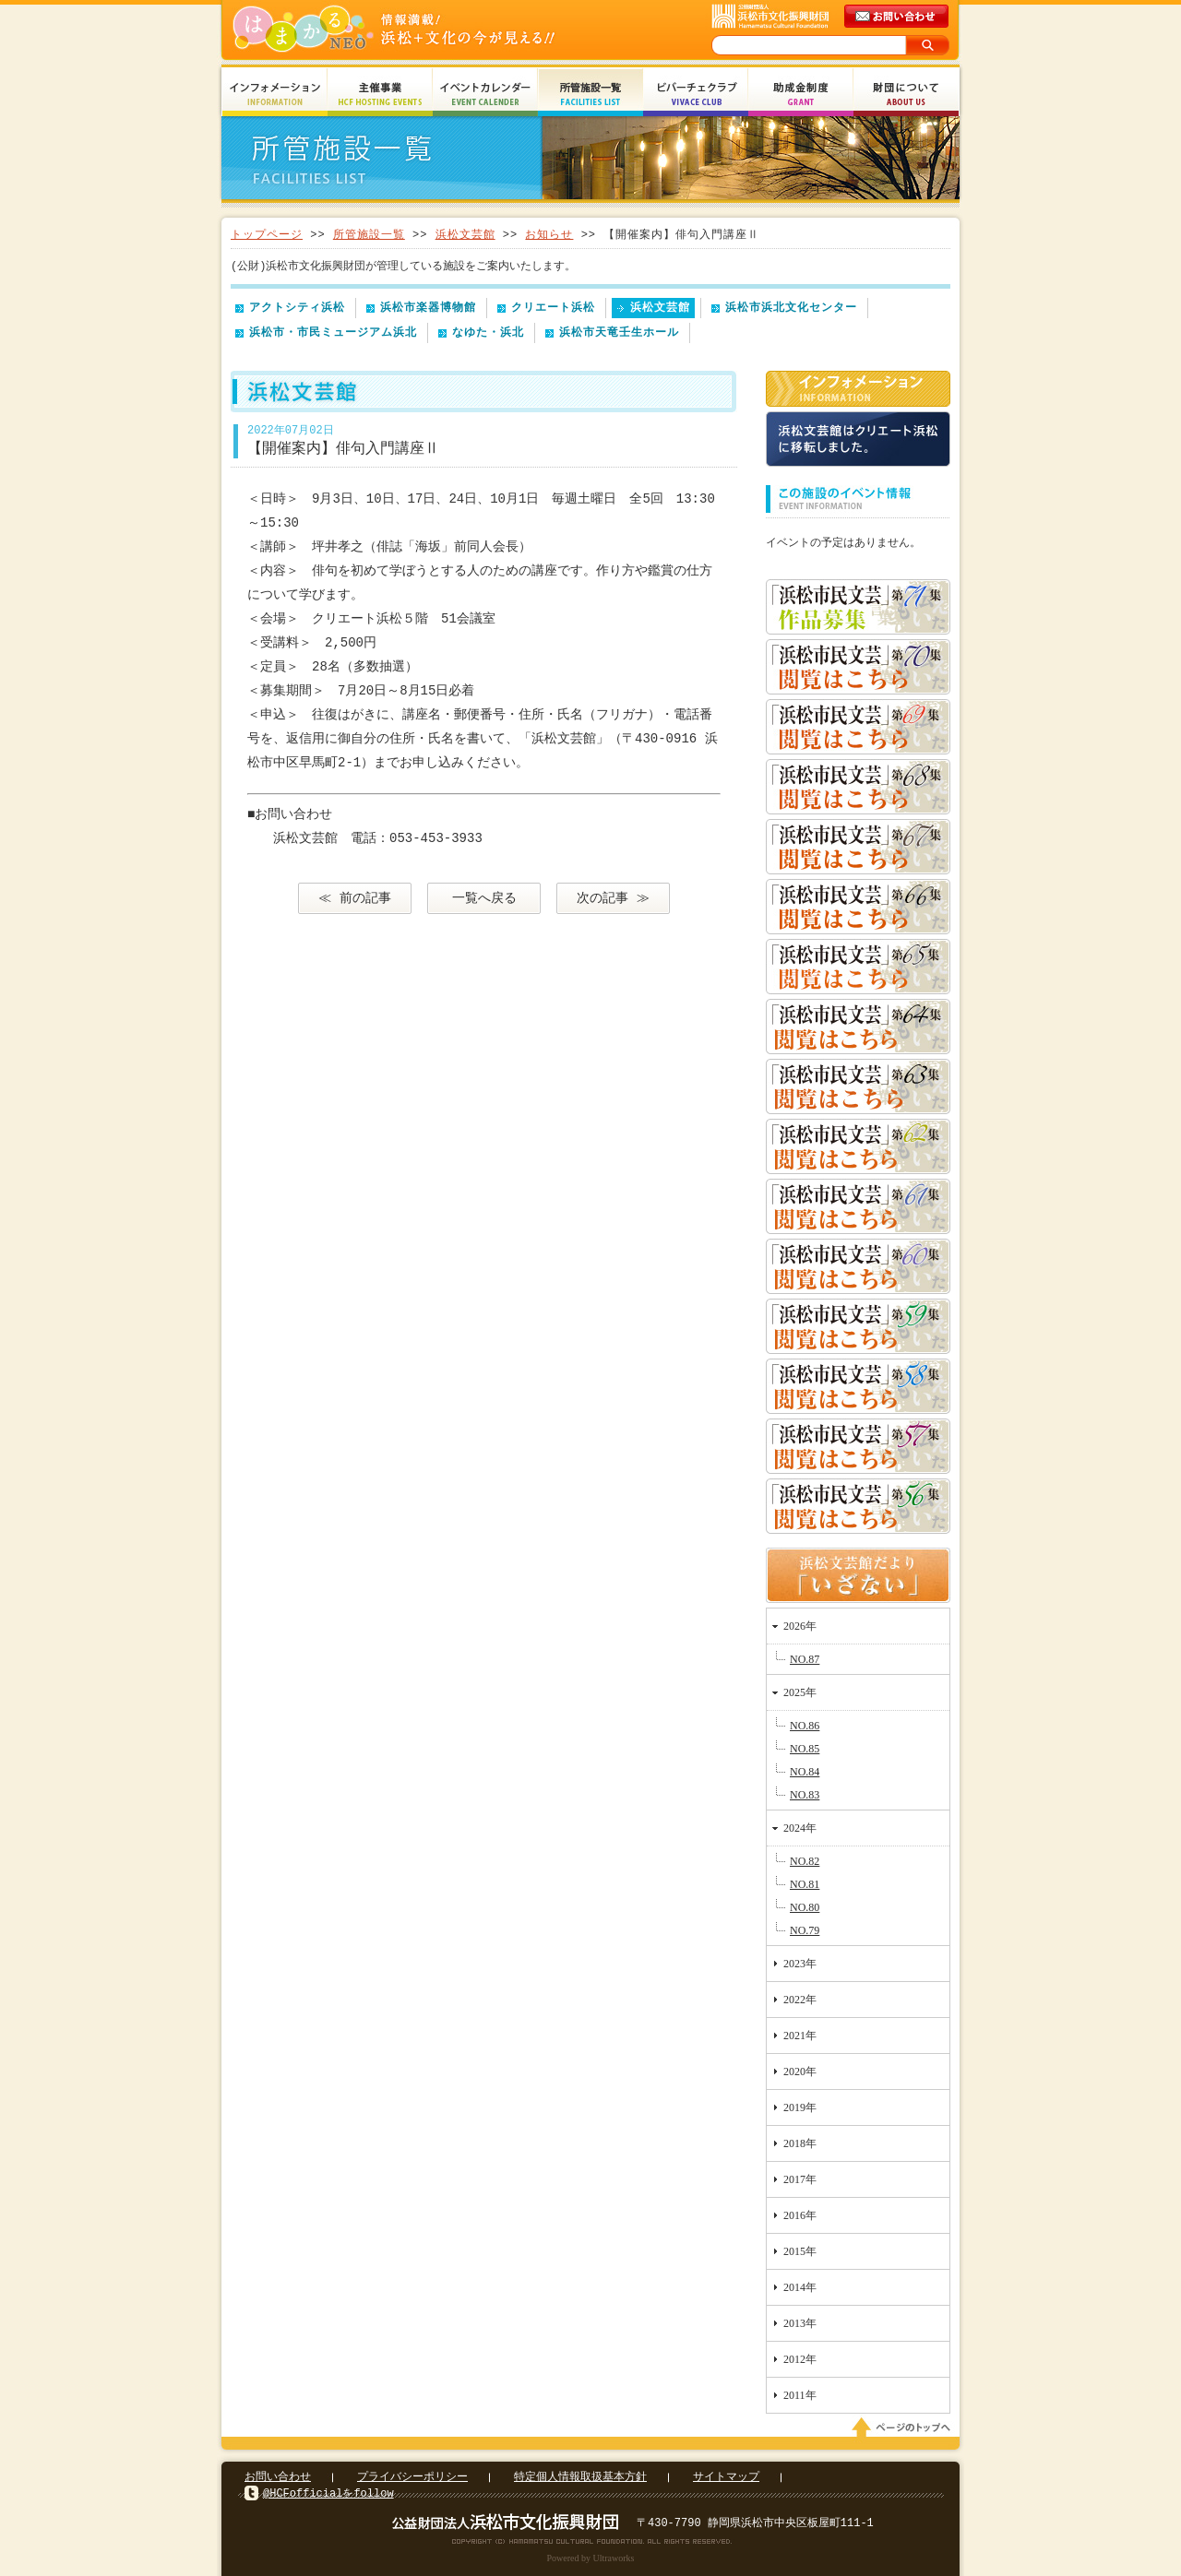  What do you see at coordinates (897, 17) in the screenshot?
I see `メールでのお問い合わせ` at bounding box center [897, 17].